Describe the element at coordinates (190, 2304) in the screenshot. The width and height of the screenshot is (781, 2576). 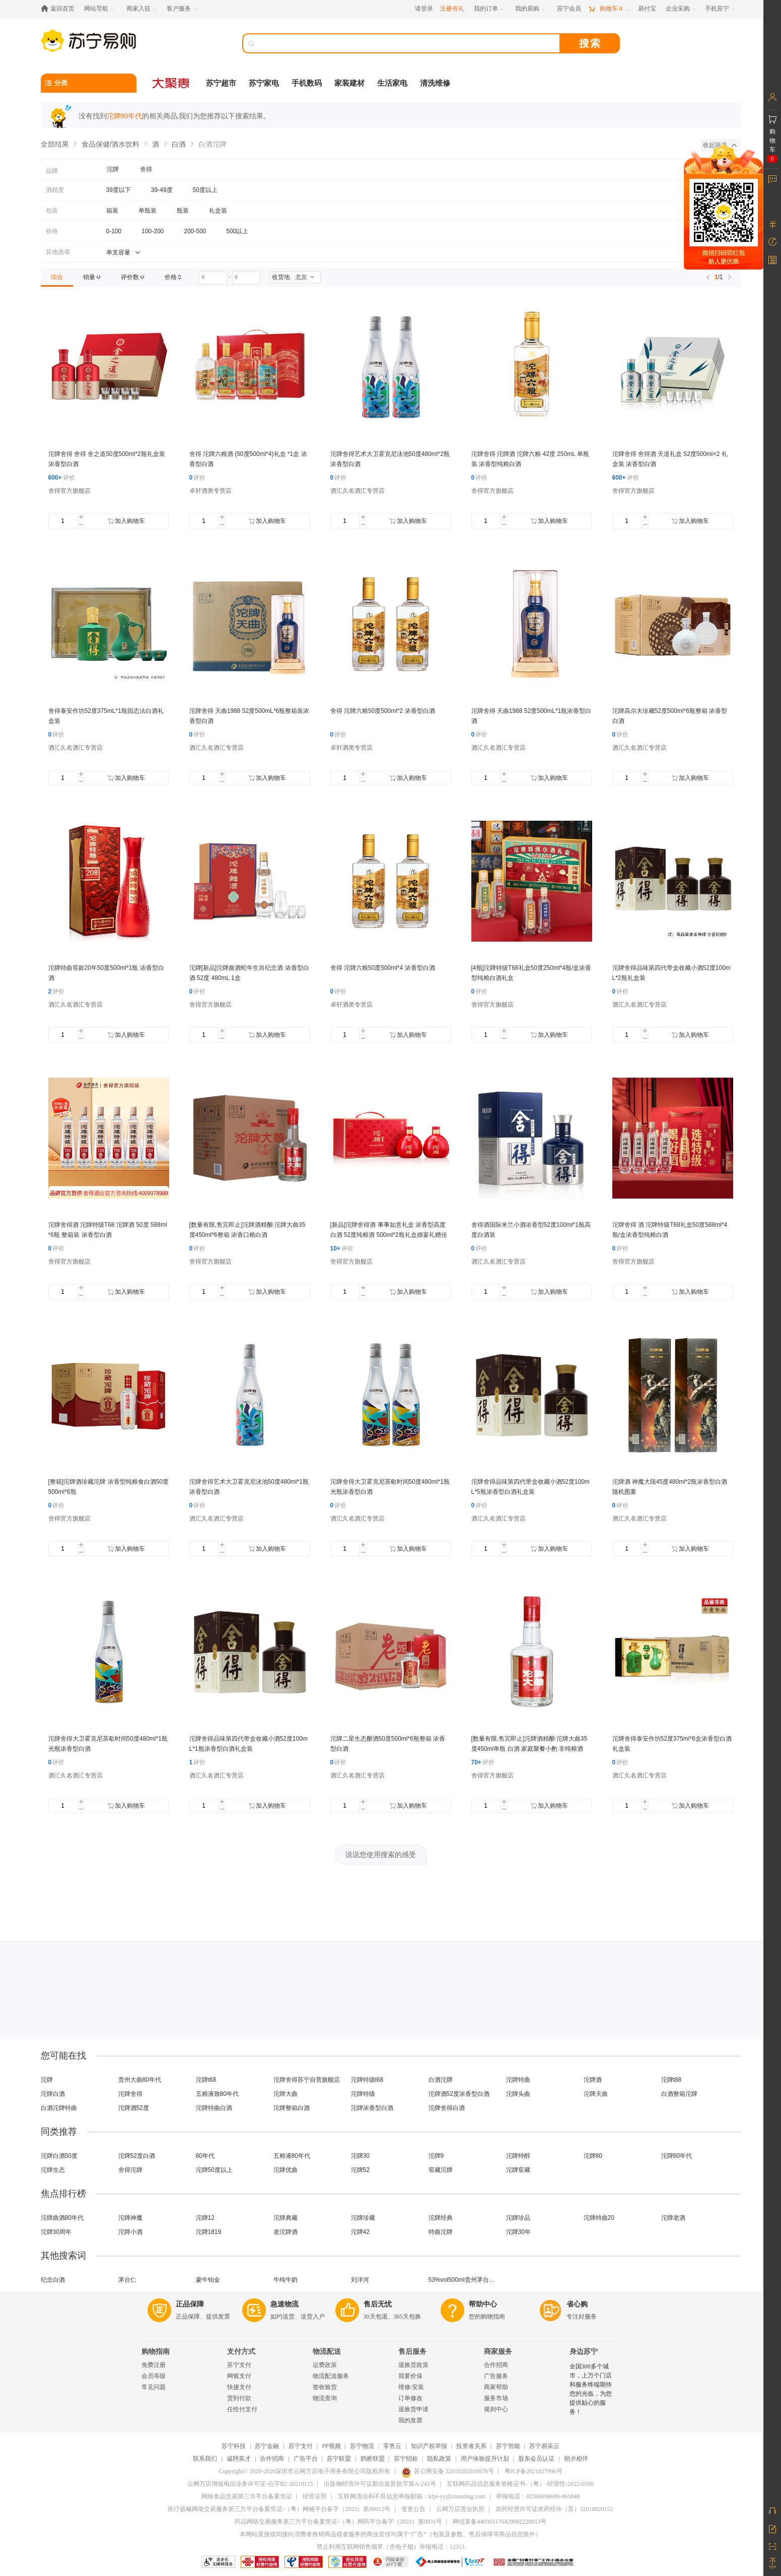
I see `正品保障` at that location.